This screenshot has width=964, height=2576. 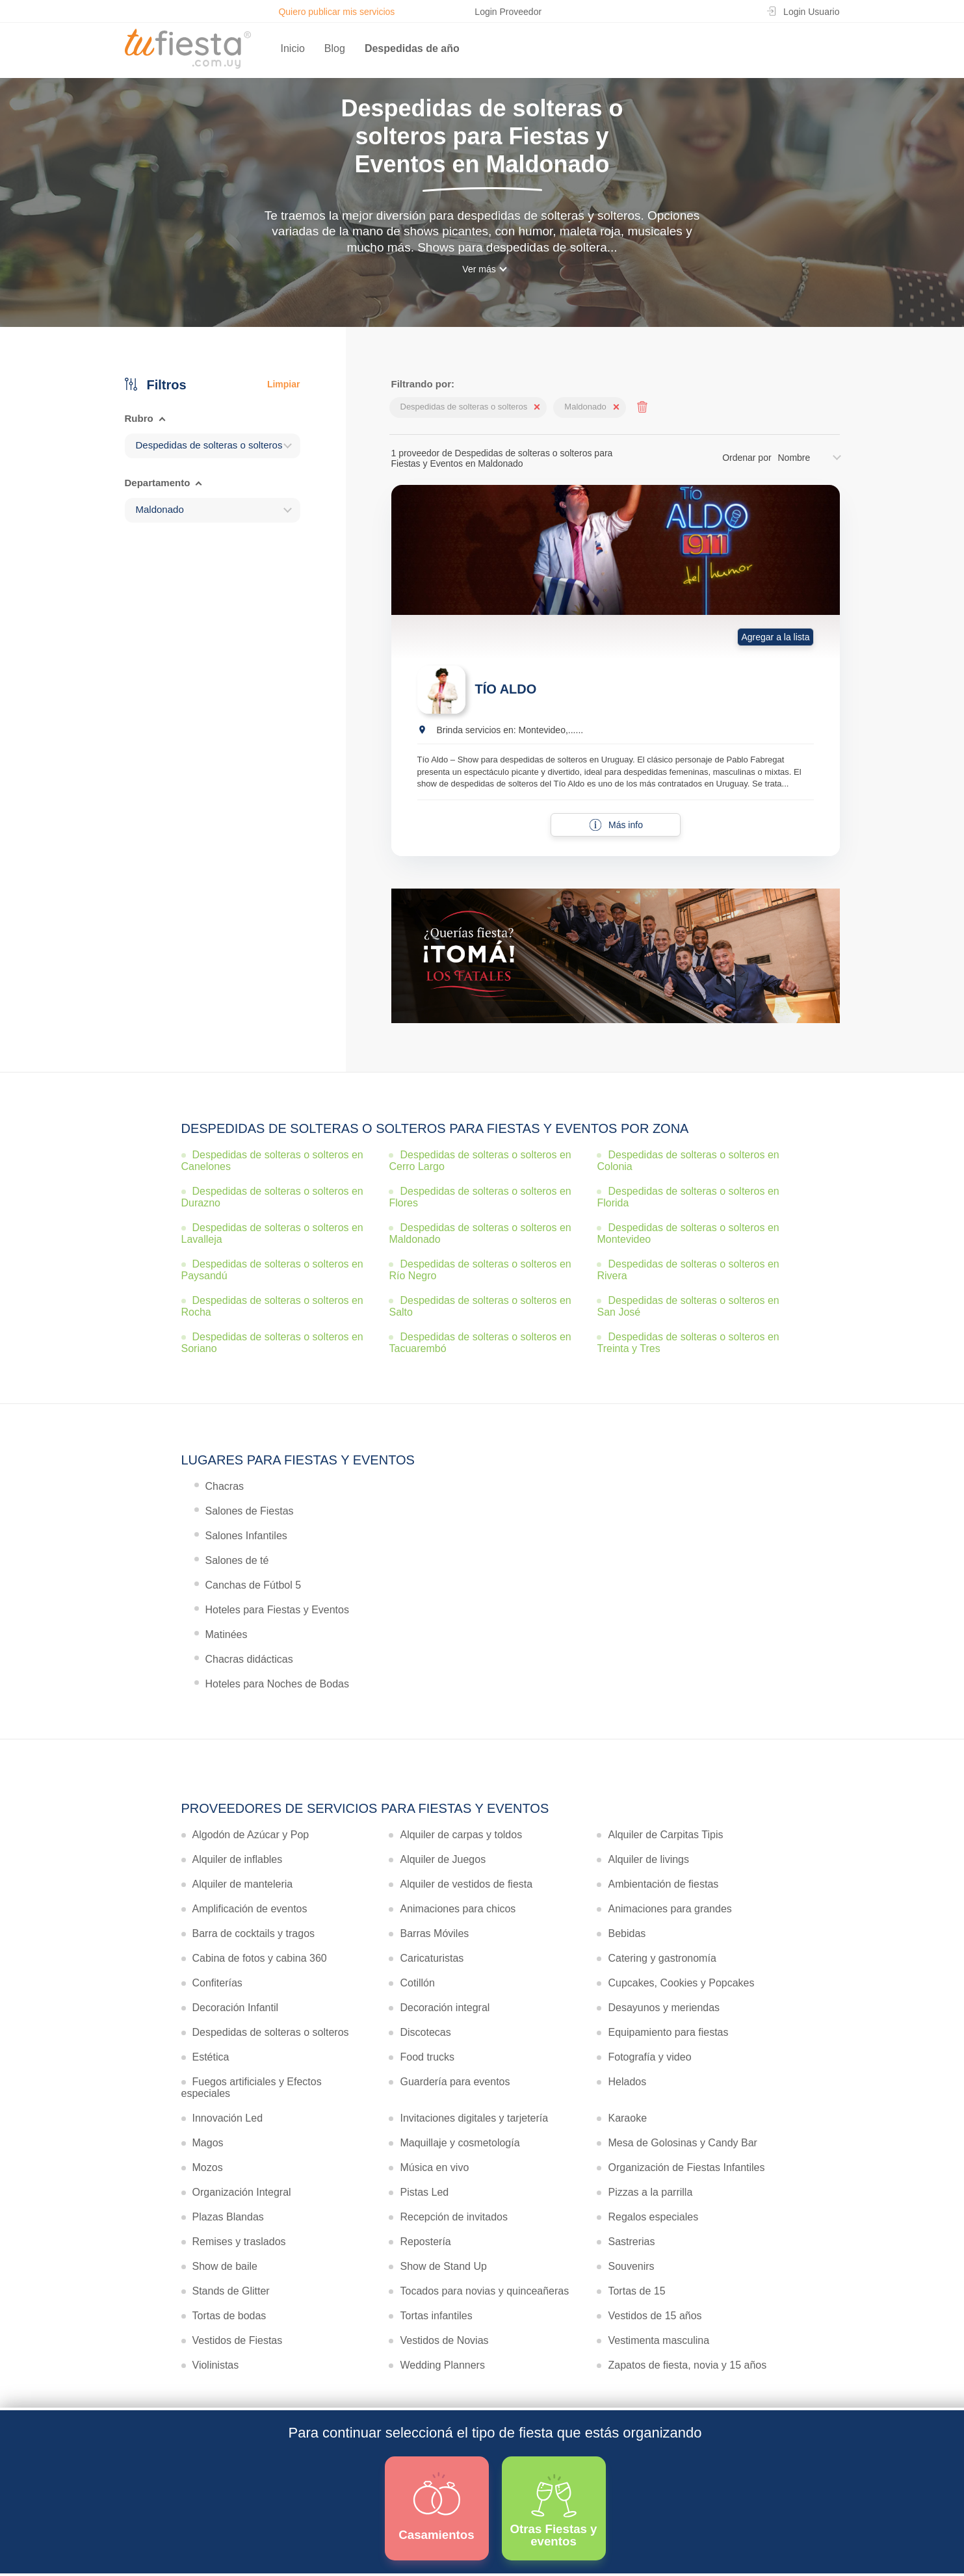 What do you see at coordinates (508, 12) in the screenshot?
I see `Login Proveedor` at bounding box center [508, 12].